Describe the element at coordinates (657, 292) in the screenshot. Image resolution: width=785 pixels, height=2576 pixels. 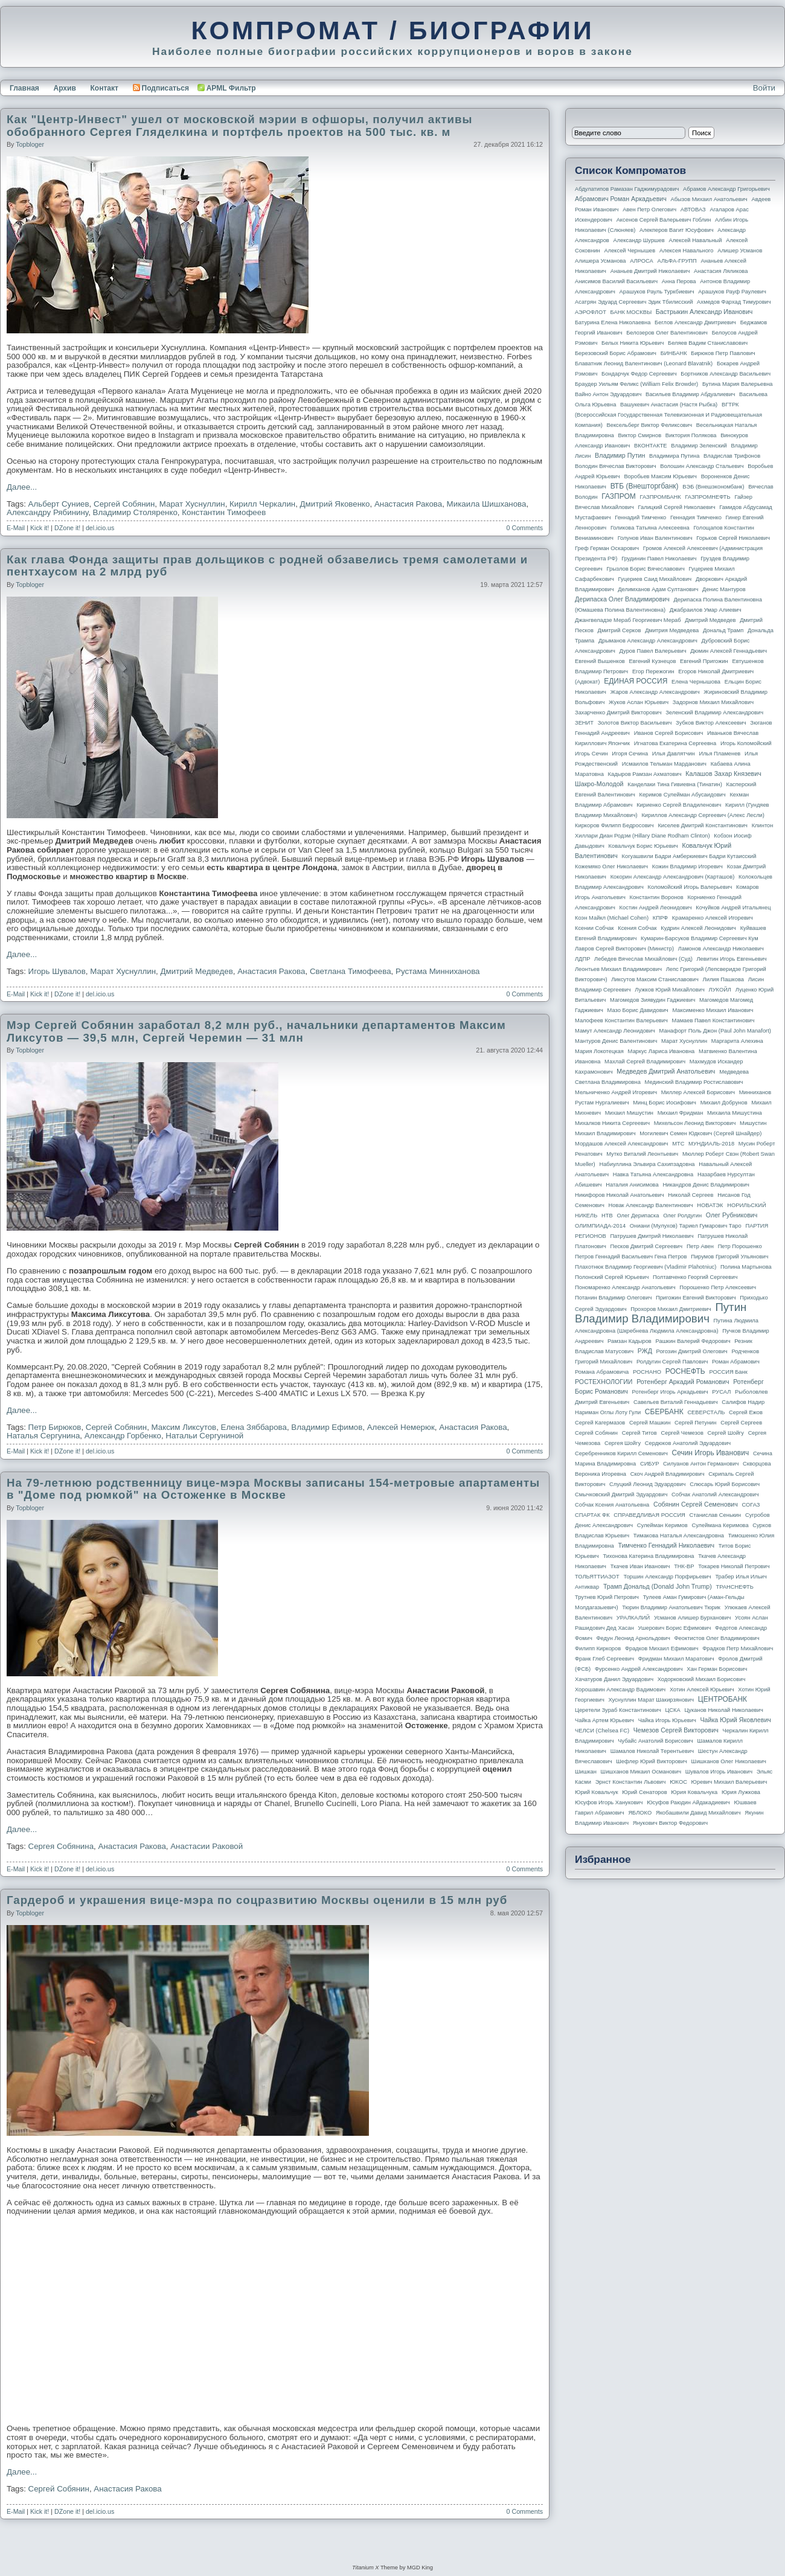
I see `Арашуков Рауль Туркбиевич` at that location.